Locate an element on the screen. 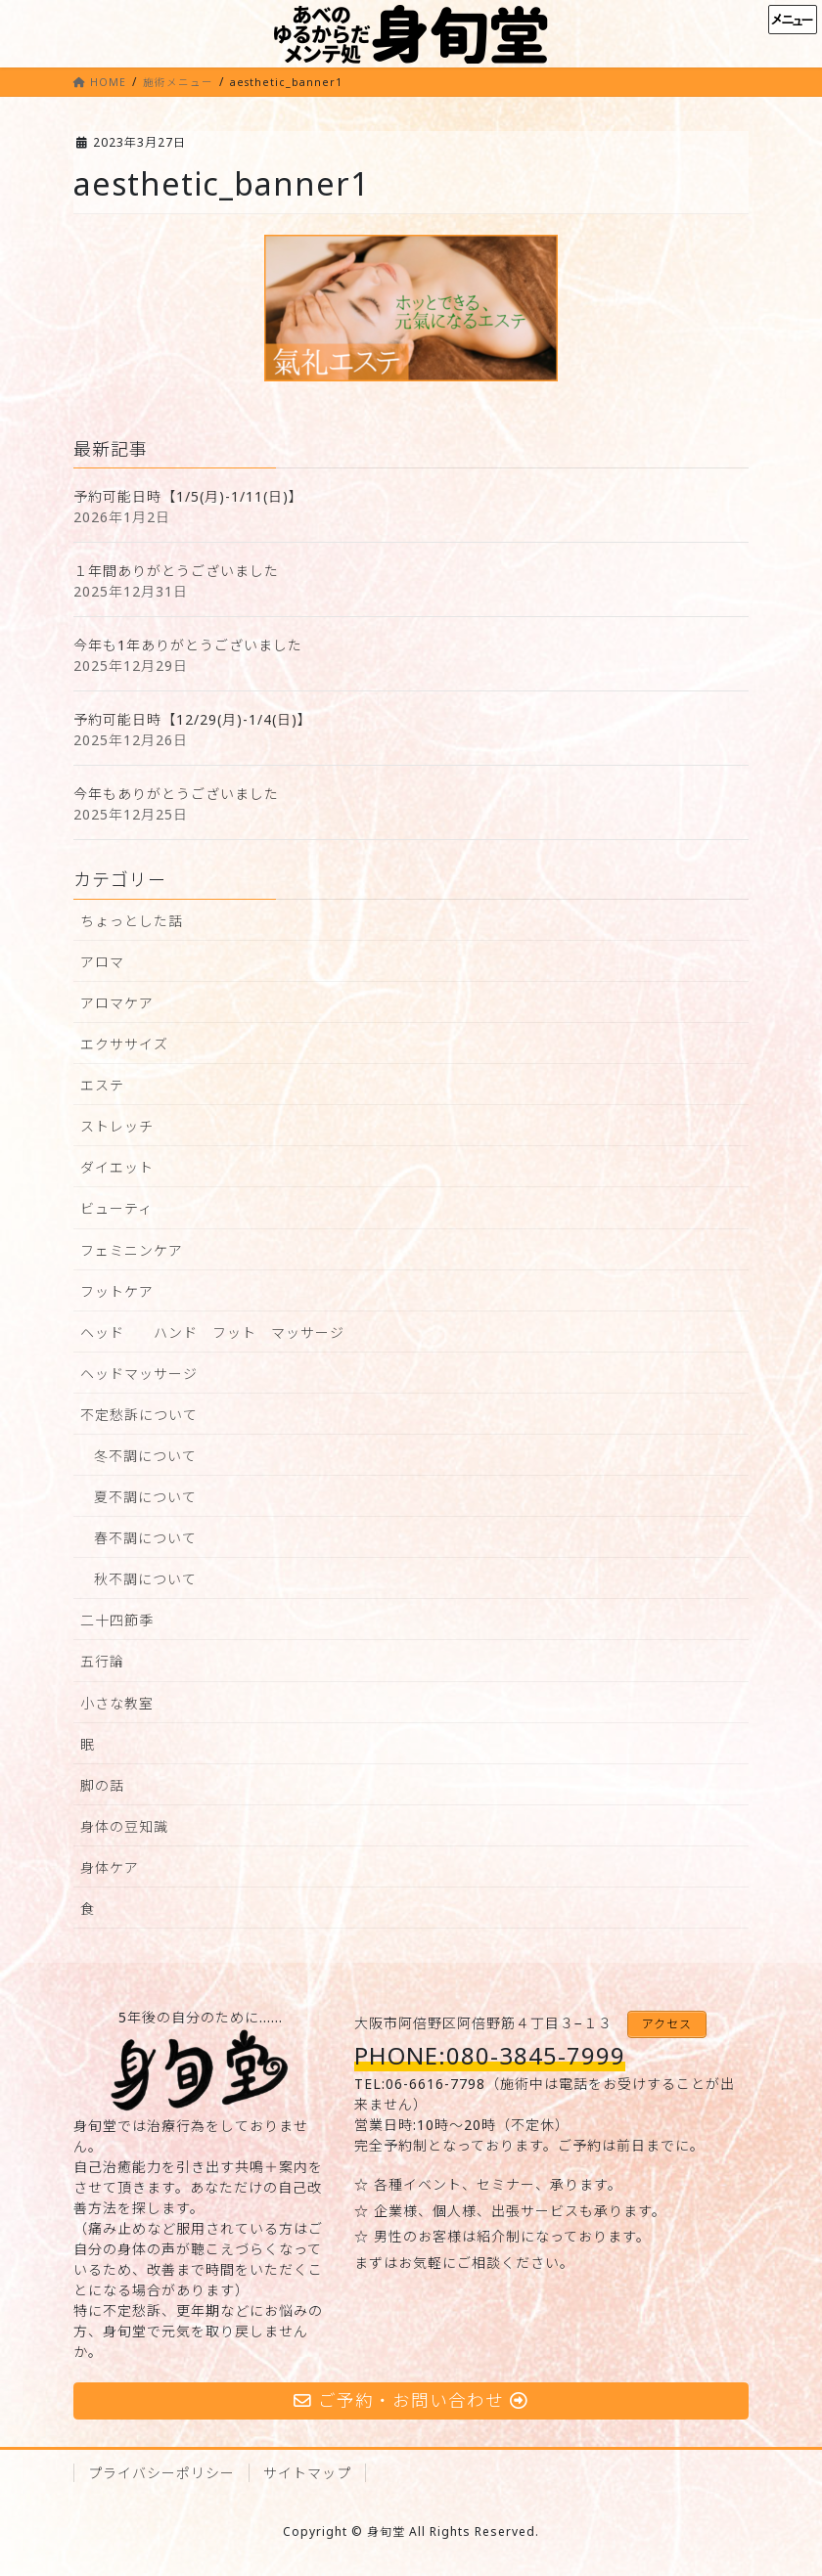  冬不調について is located at coordinates (145, 1455).